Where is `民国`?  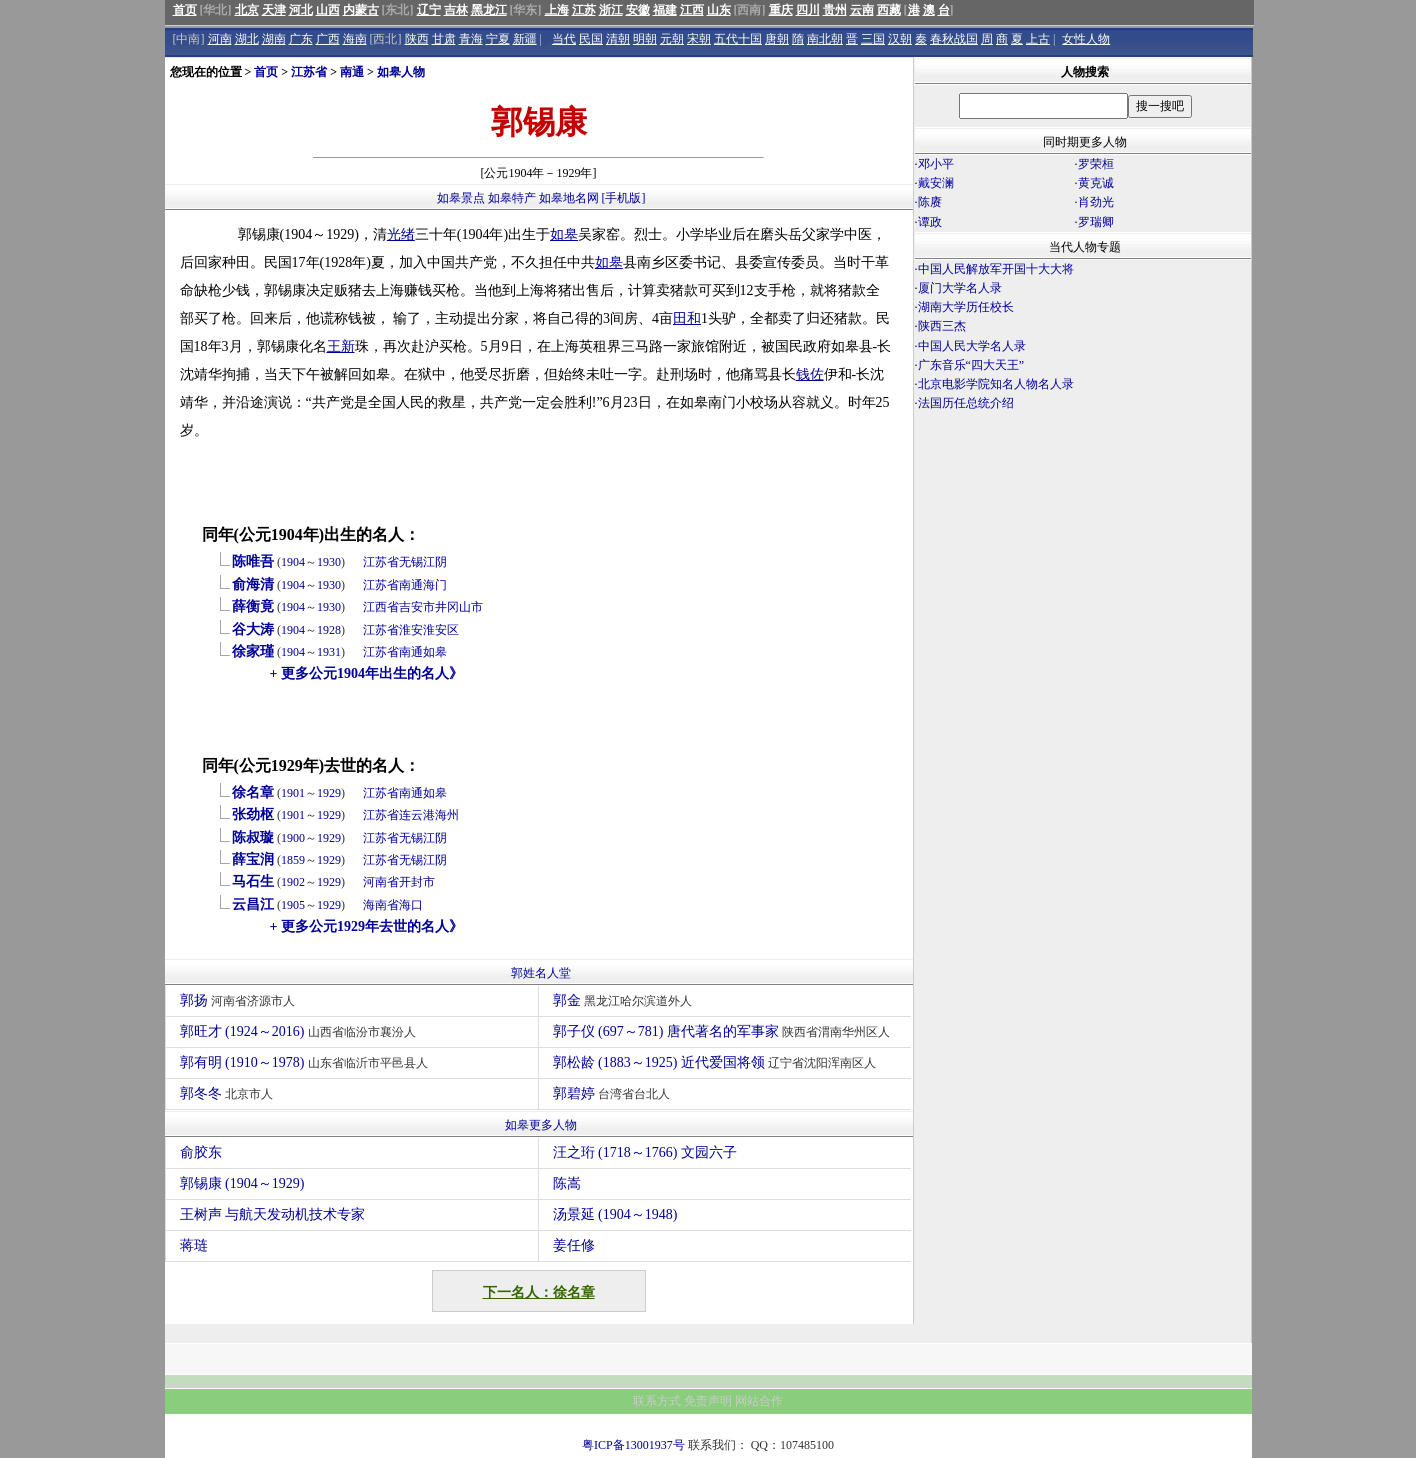
民国 is located at coordinates (591, 39).